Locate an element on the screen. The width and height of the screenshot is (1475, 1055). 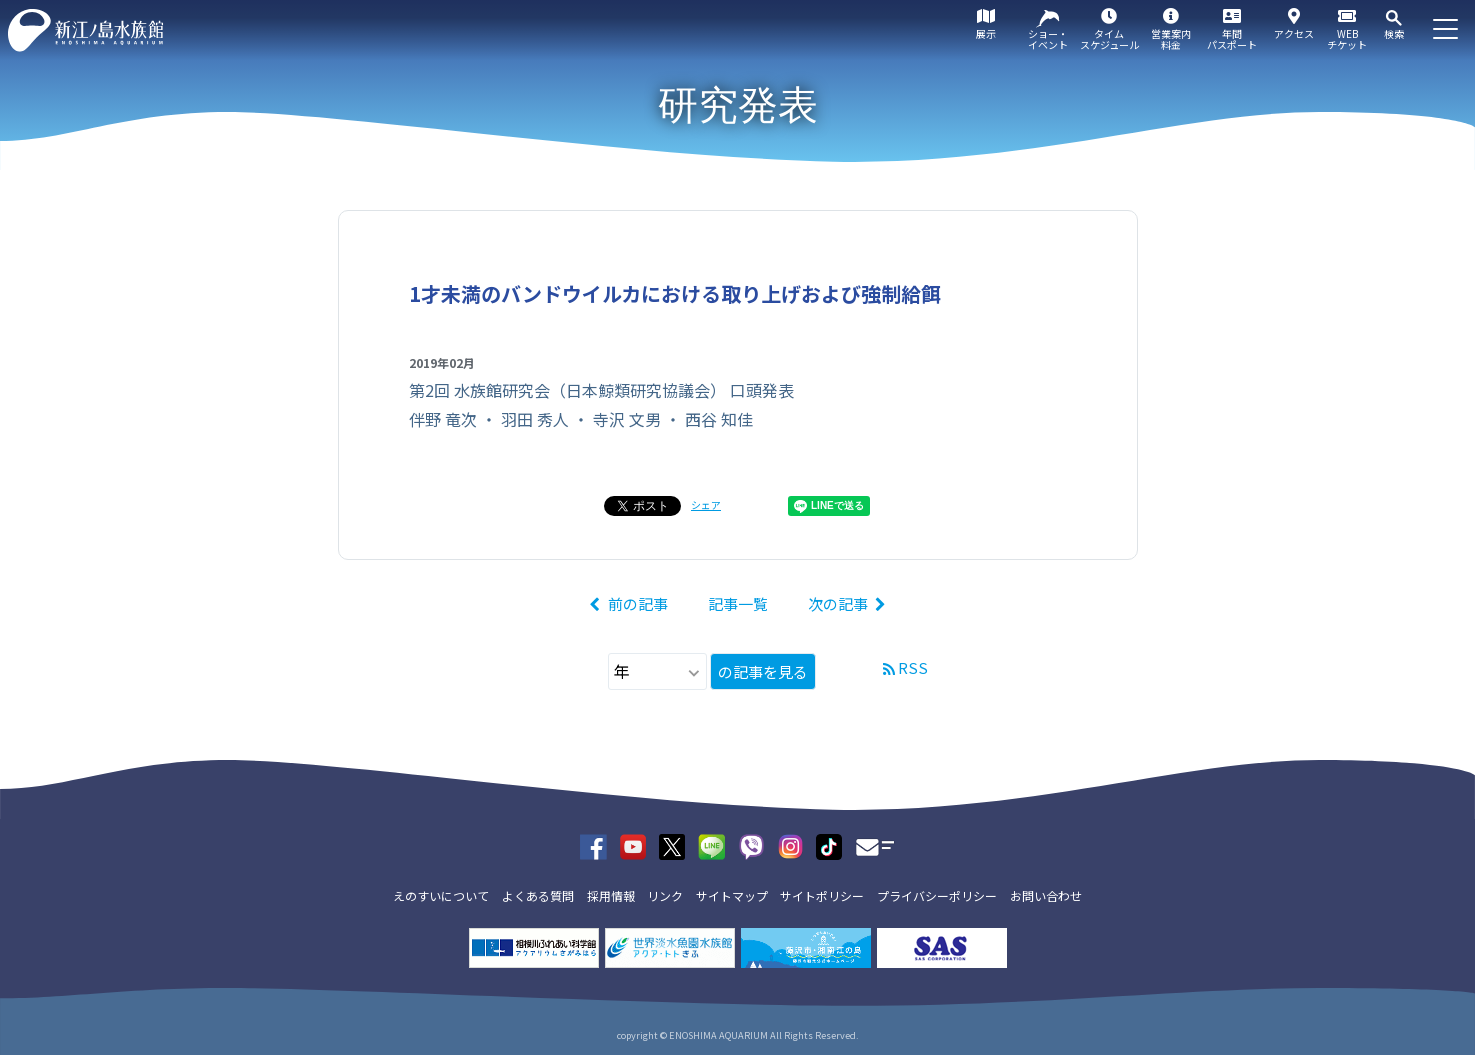
展示 is located at coordinates (986, 33).